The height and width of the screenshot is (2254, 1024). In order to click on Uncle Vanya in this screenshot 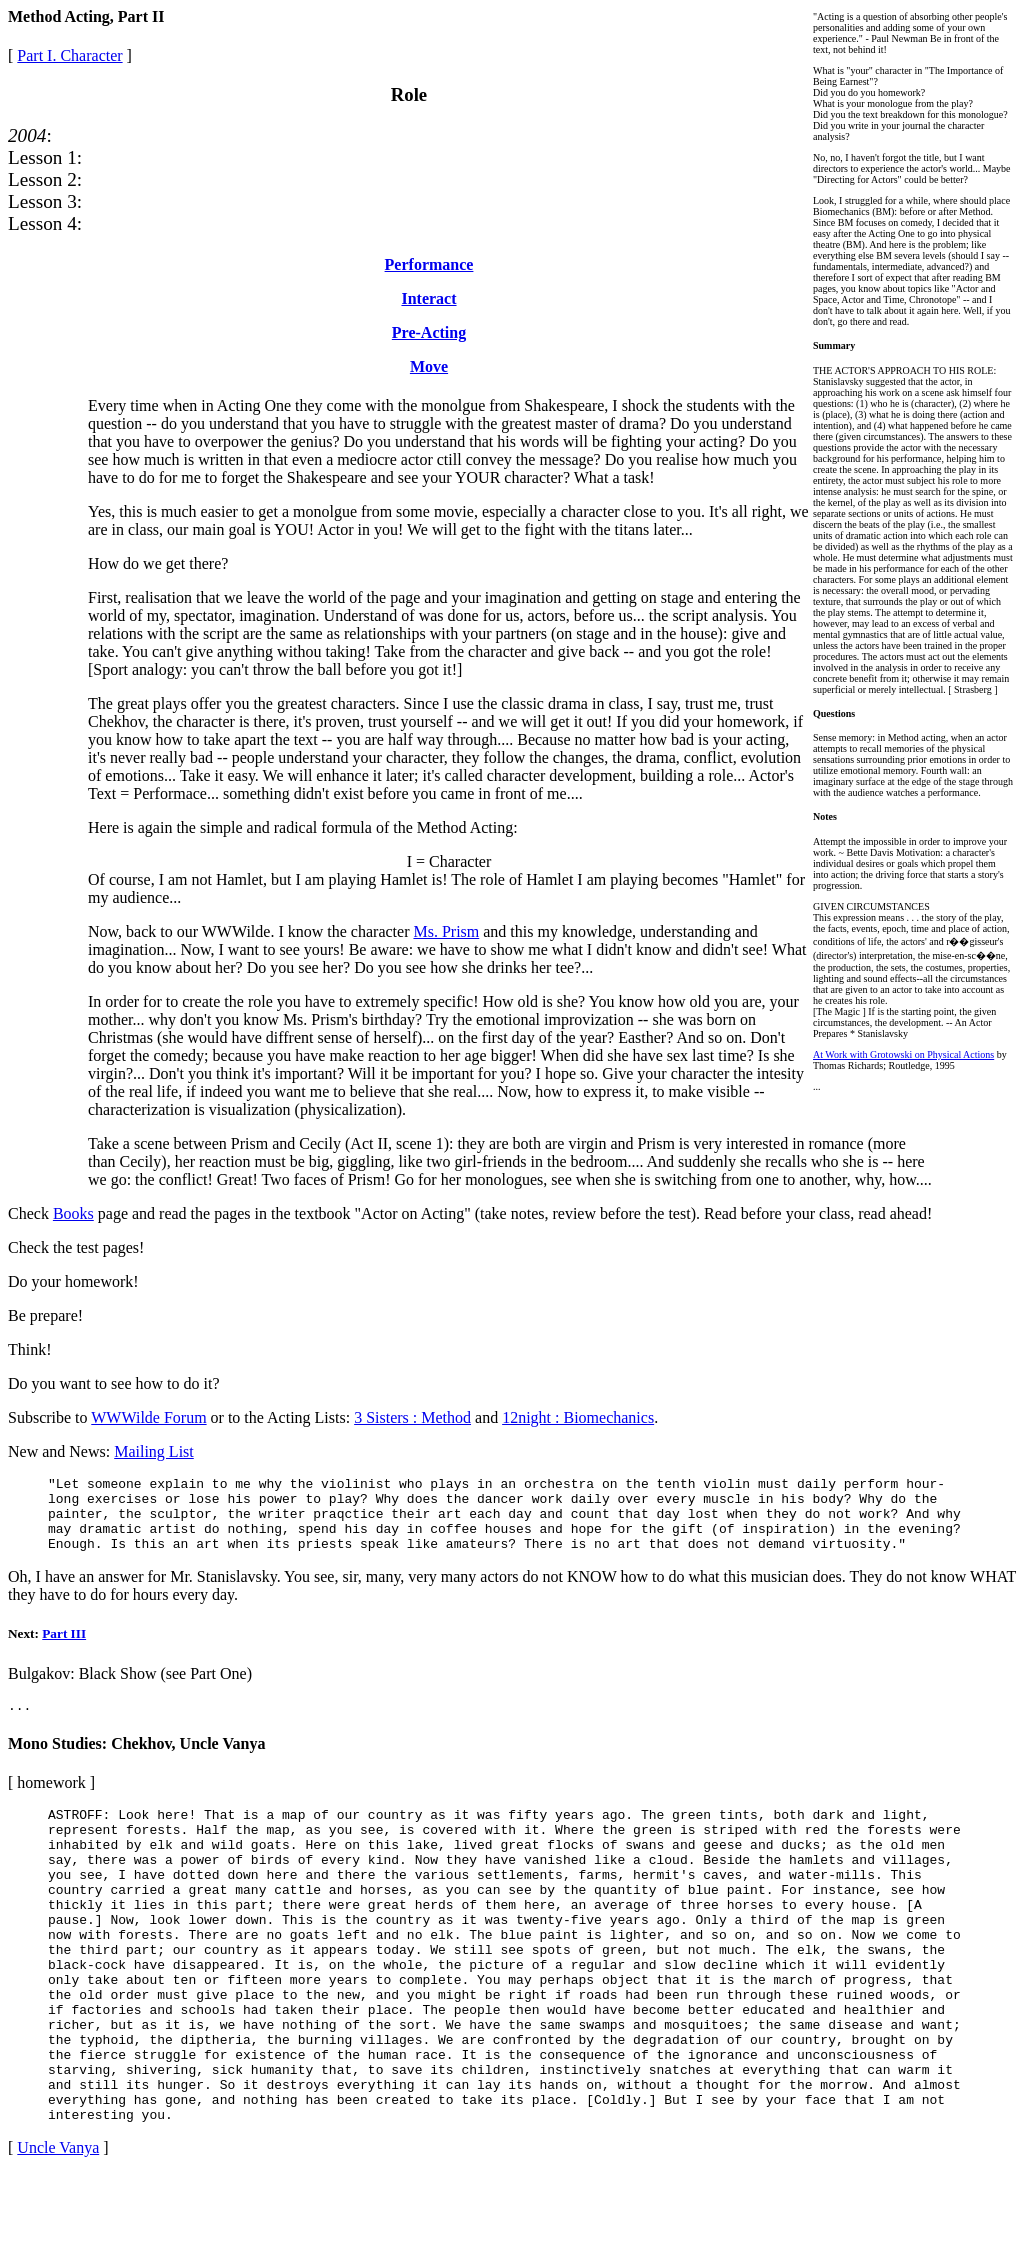, I will do `click(58, 2228)`.